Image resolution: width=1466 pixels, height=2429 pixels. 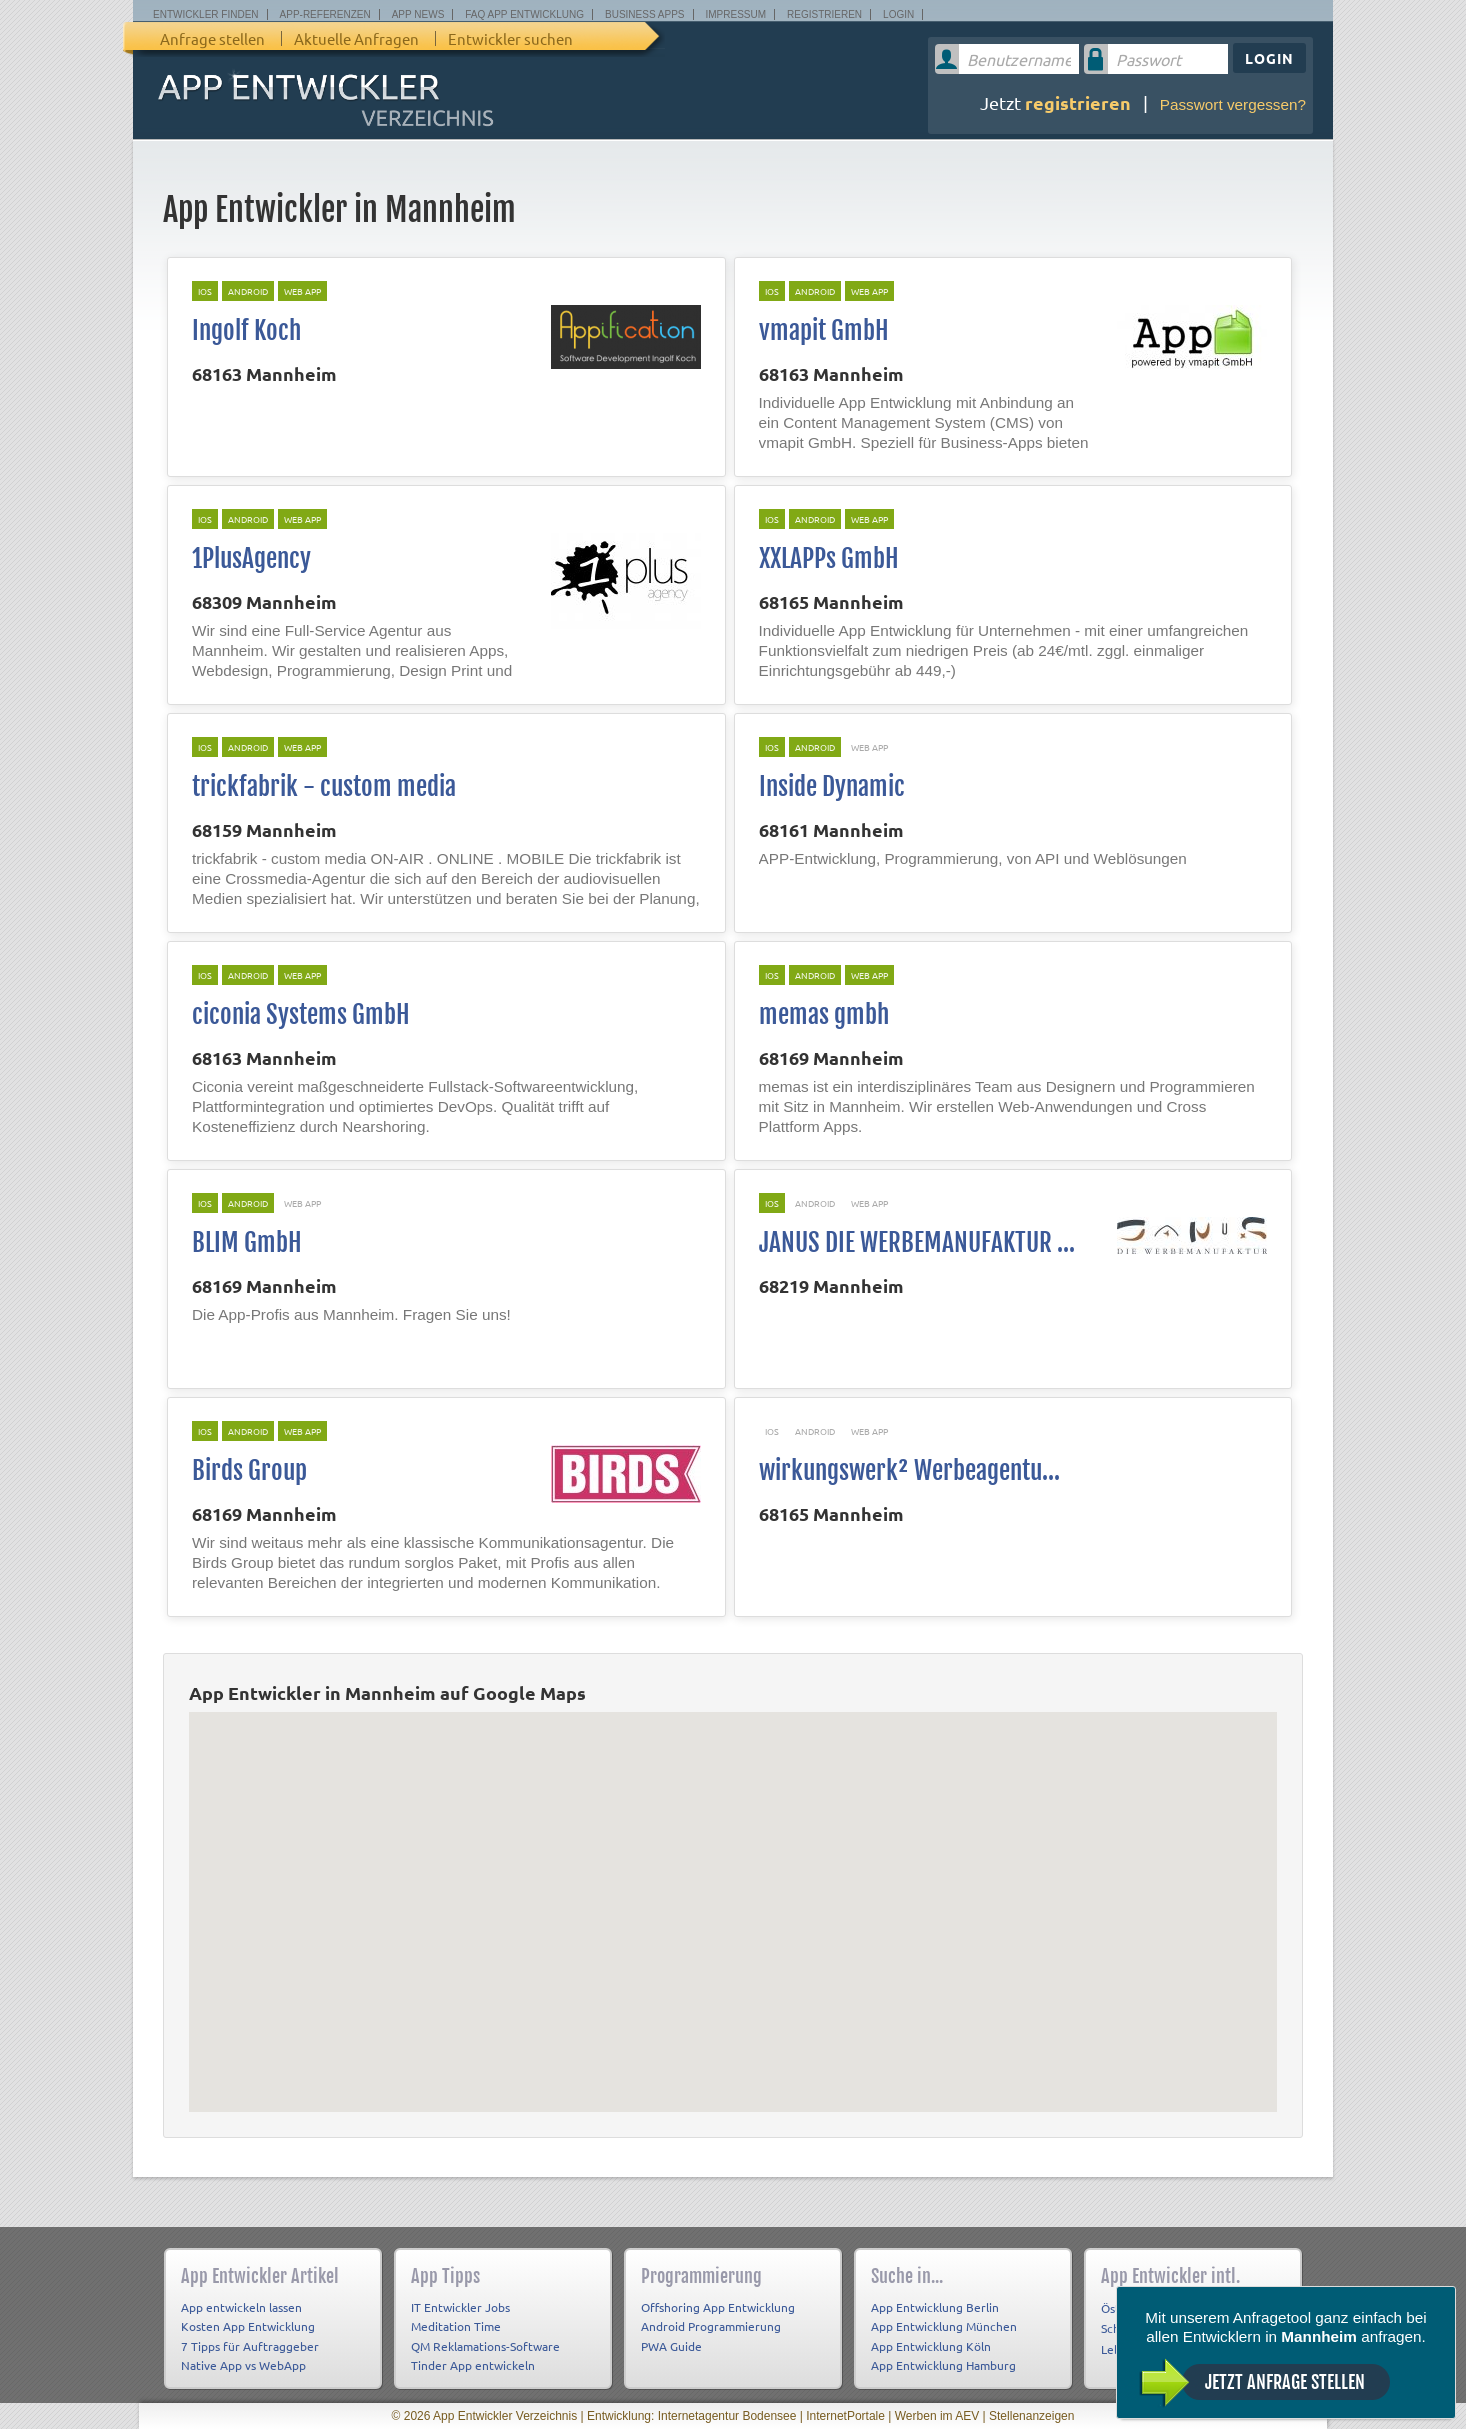 What do you see at coordinates (736, 14) in the screenshot?
I see `Impressum` at bounding box center [736, 14].